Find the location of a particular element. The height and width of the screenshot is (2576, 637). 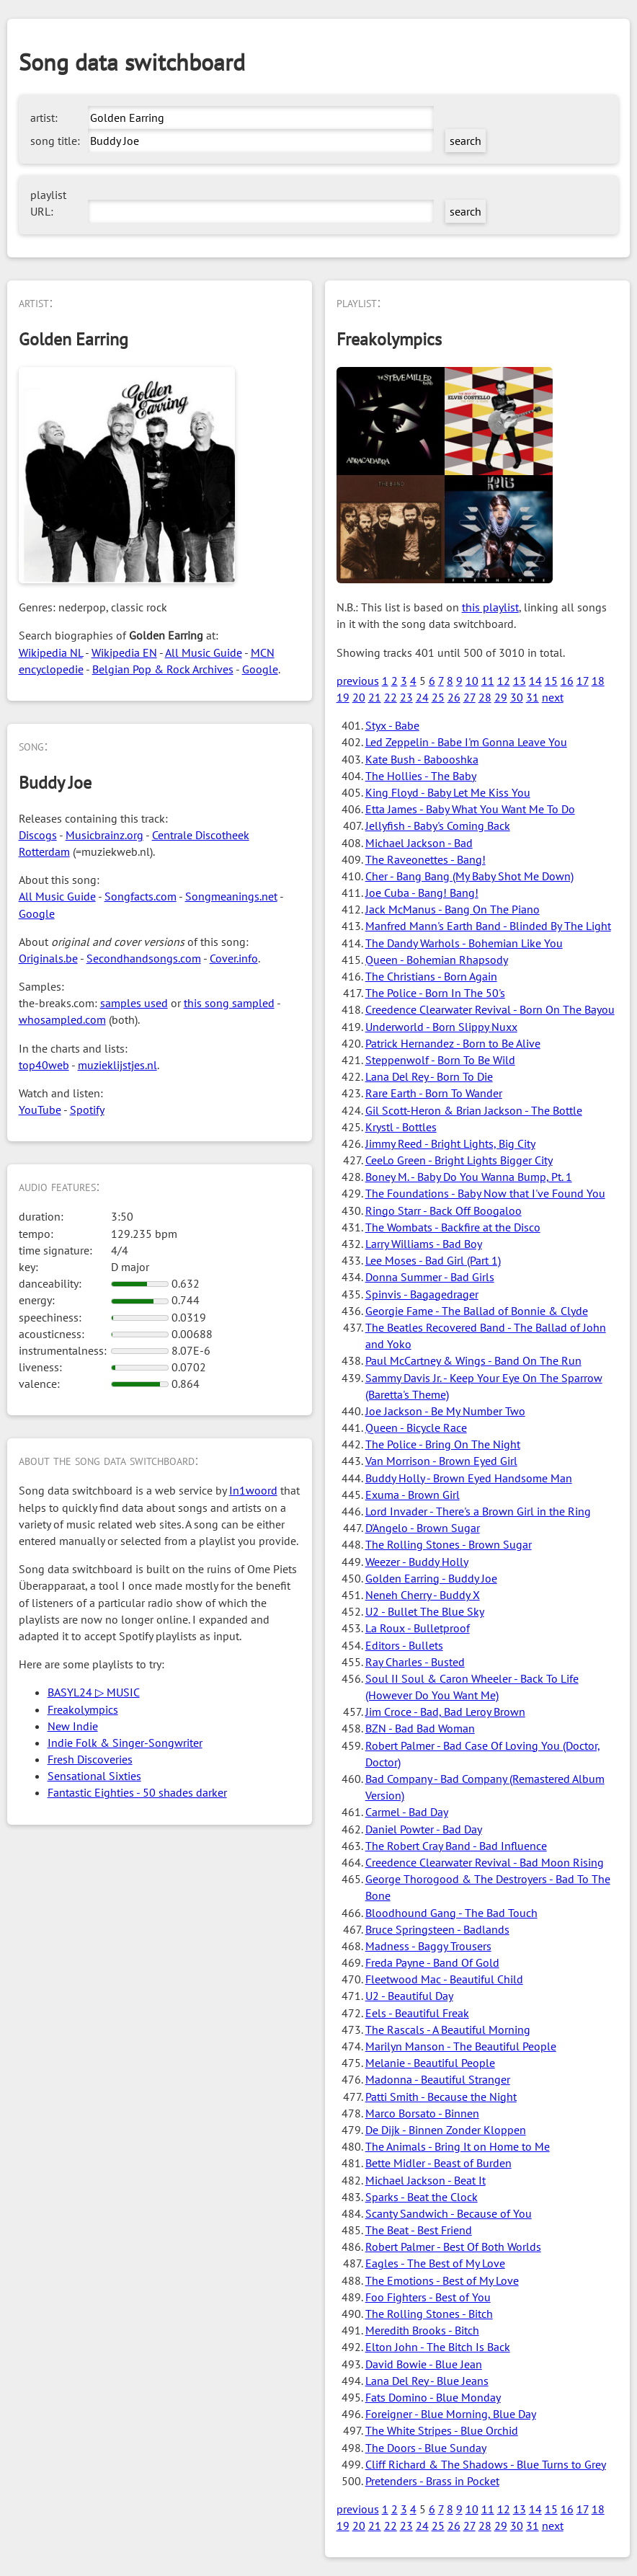

Queen - Bicycle Race is located at coordinates (416, 1427).